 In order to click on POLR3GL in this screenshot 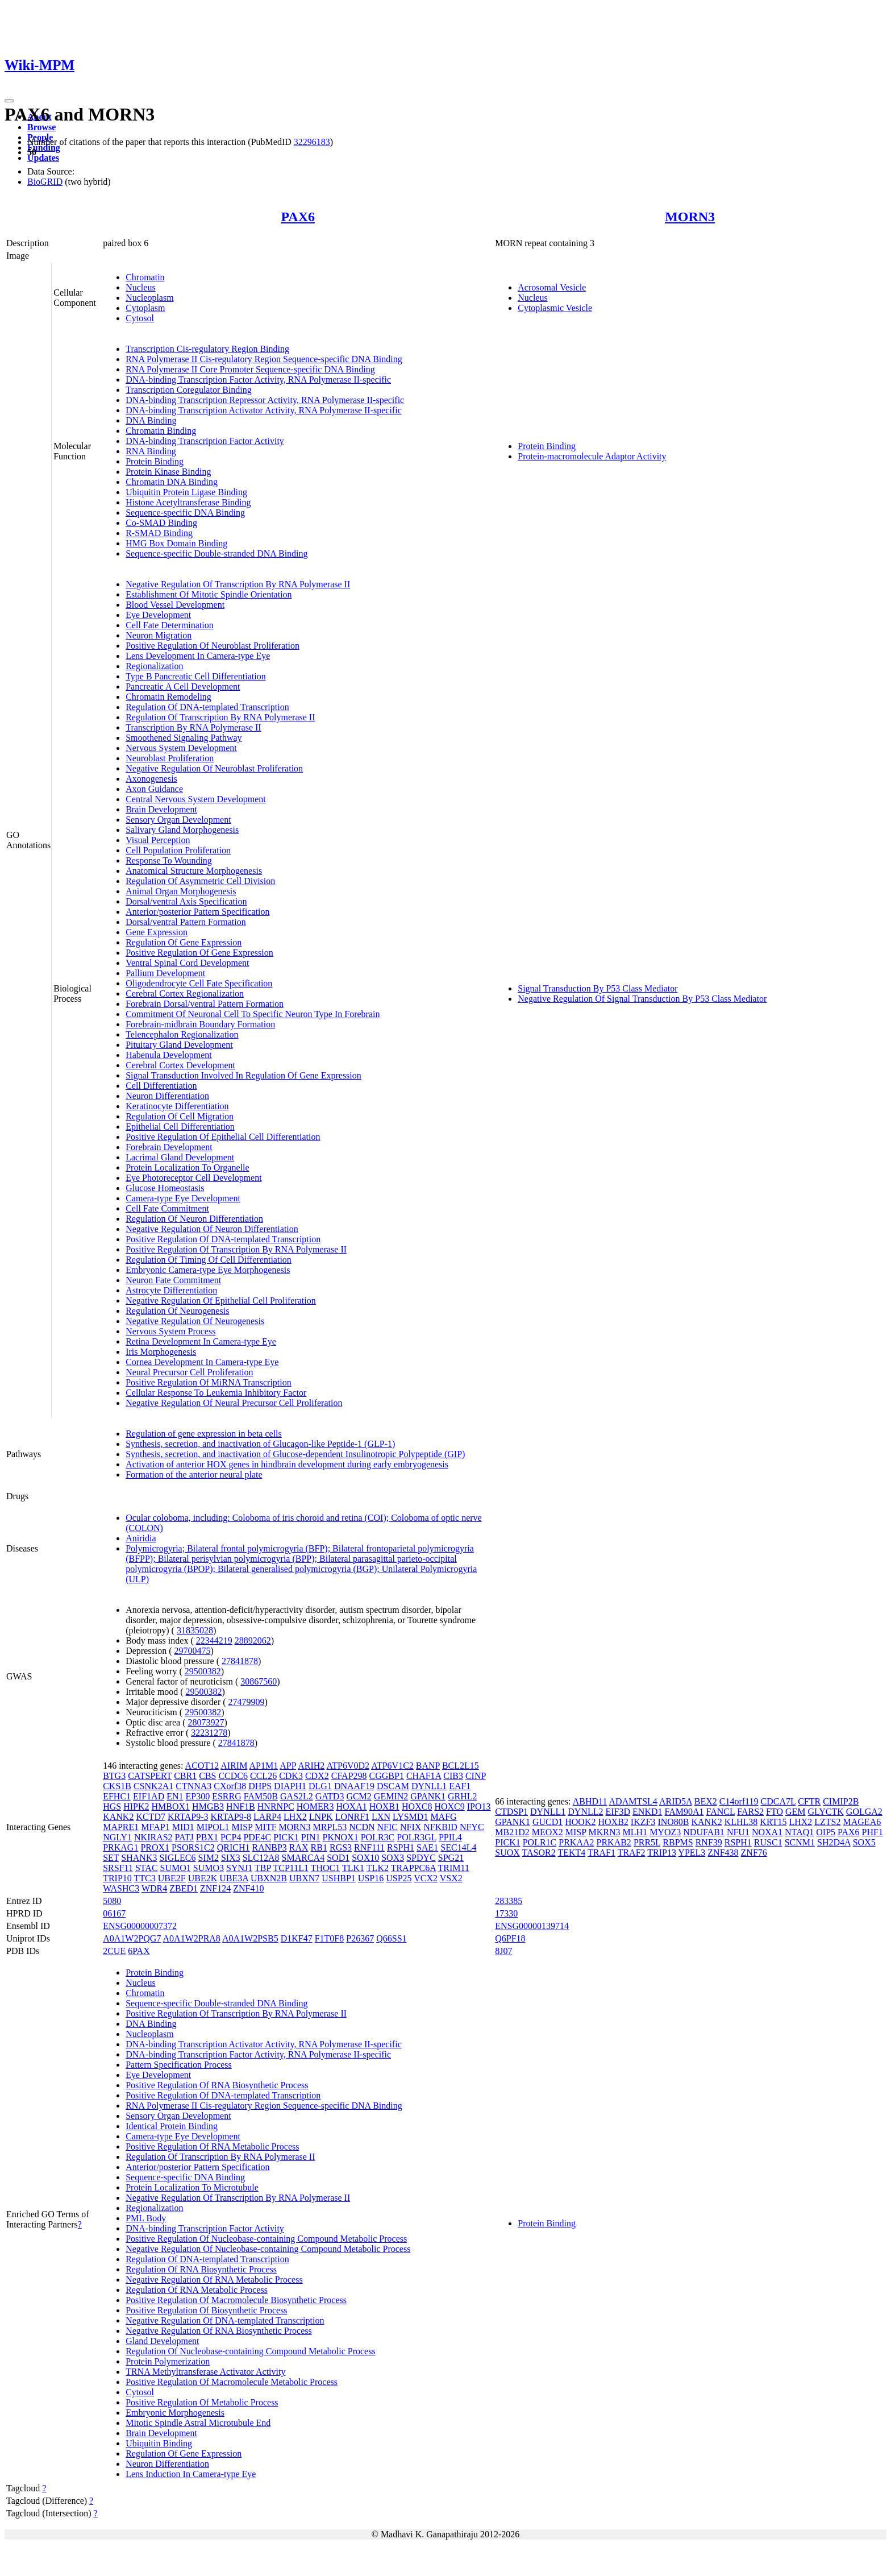, I will do `click(416, 1837)`.